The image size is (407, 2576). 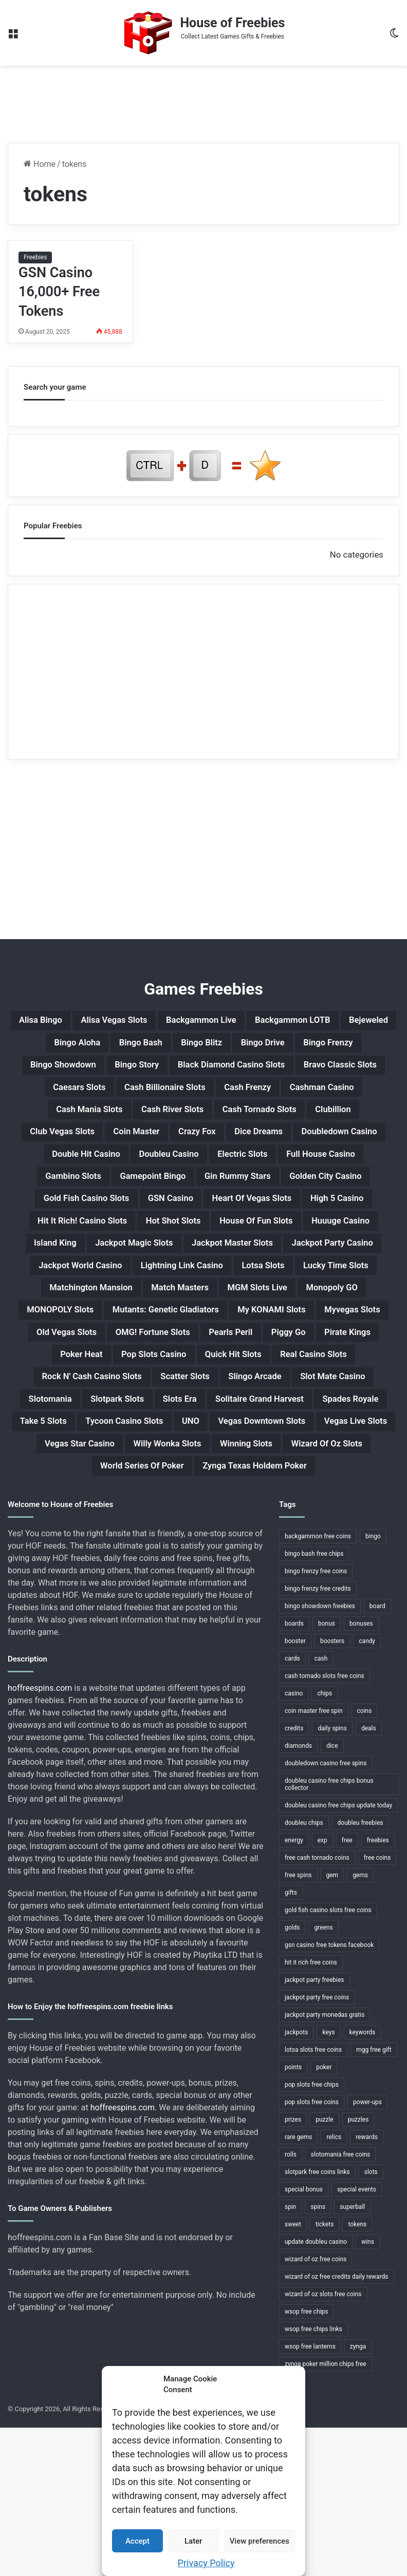 What do you see at coordinates (307, 1588) in the screenshot?
I see `Winning Slots [Winning Slots (1 item)]` at bounding box center [307, 1588].